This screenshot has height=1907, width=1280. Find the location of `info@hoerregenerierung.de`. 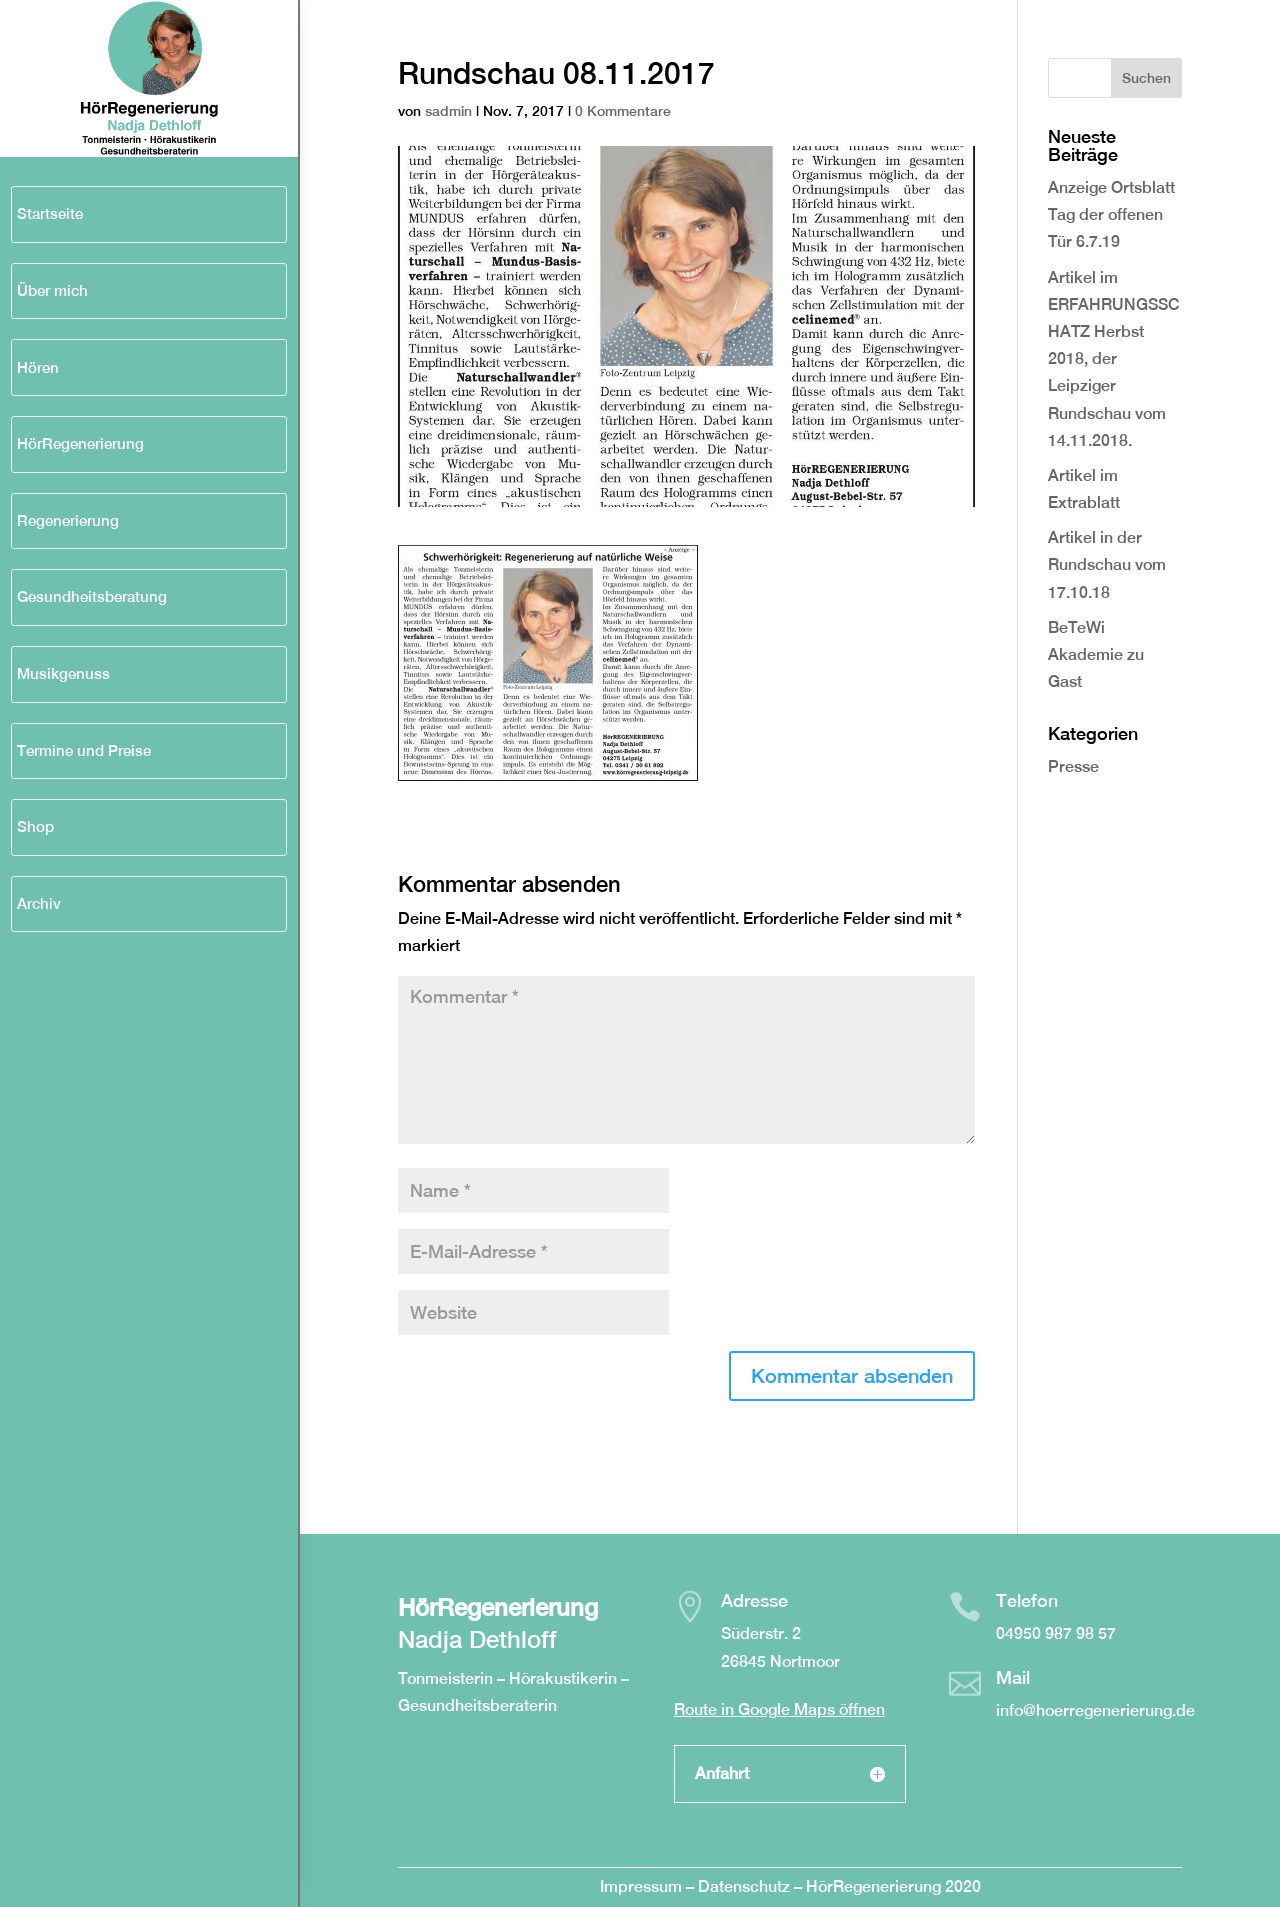

info@hoerregenerierung.de is located at coordinates (1095, 1710).